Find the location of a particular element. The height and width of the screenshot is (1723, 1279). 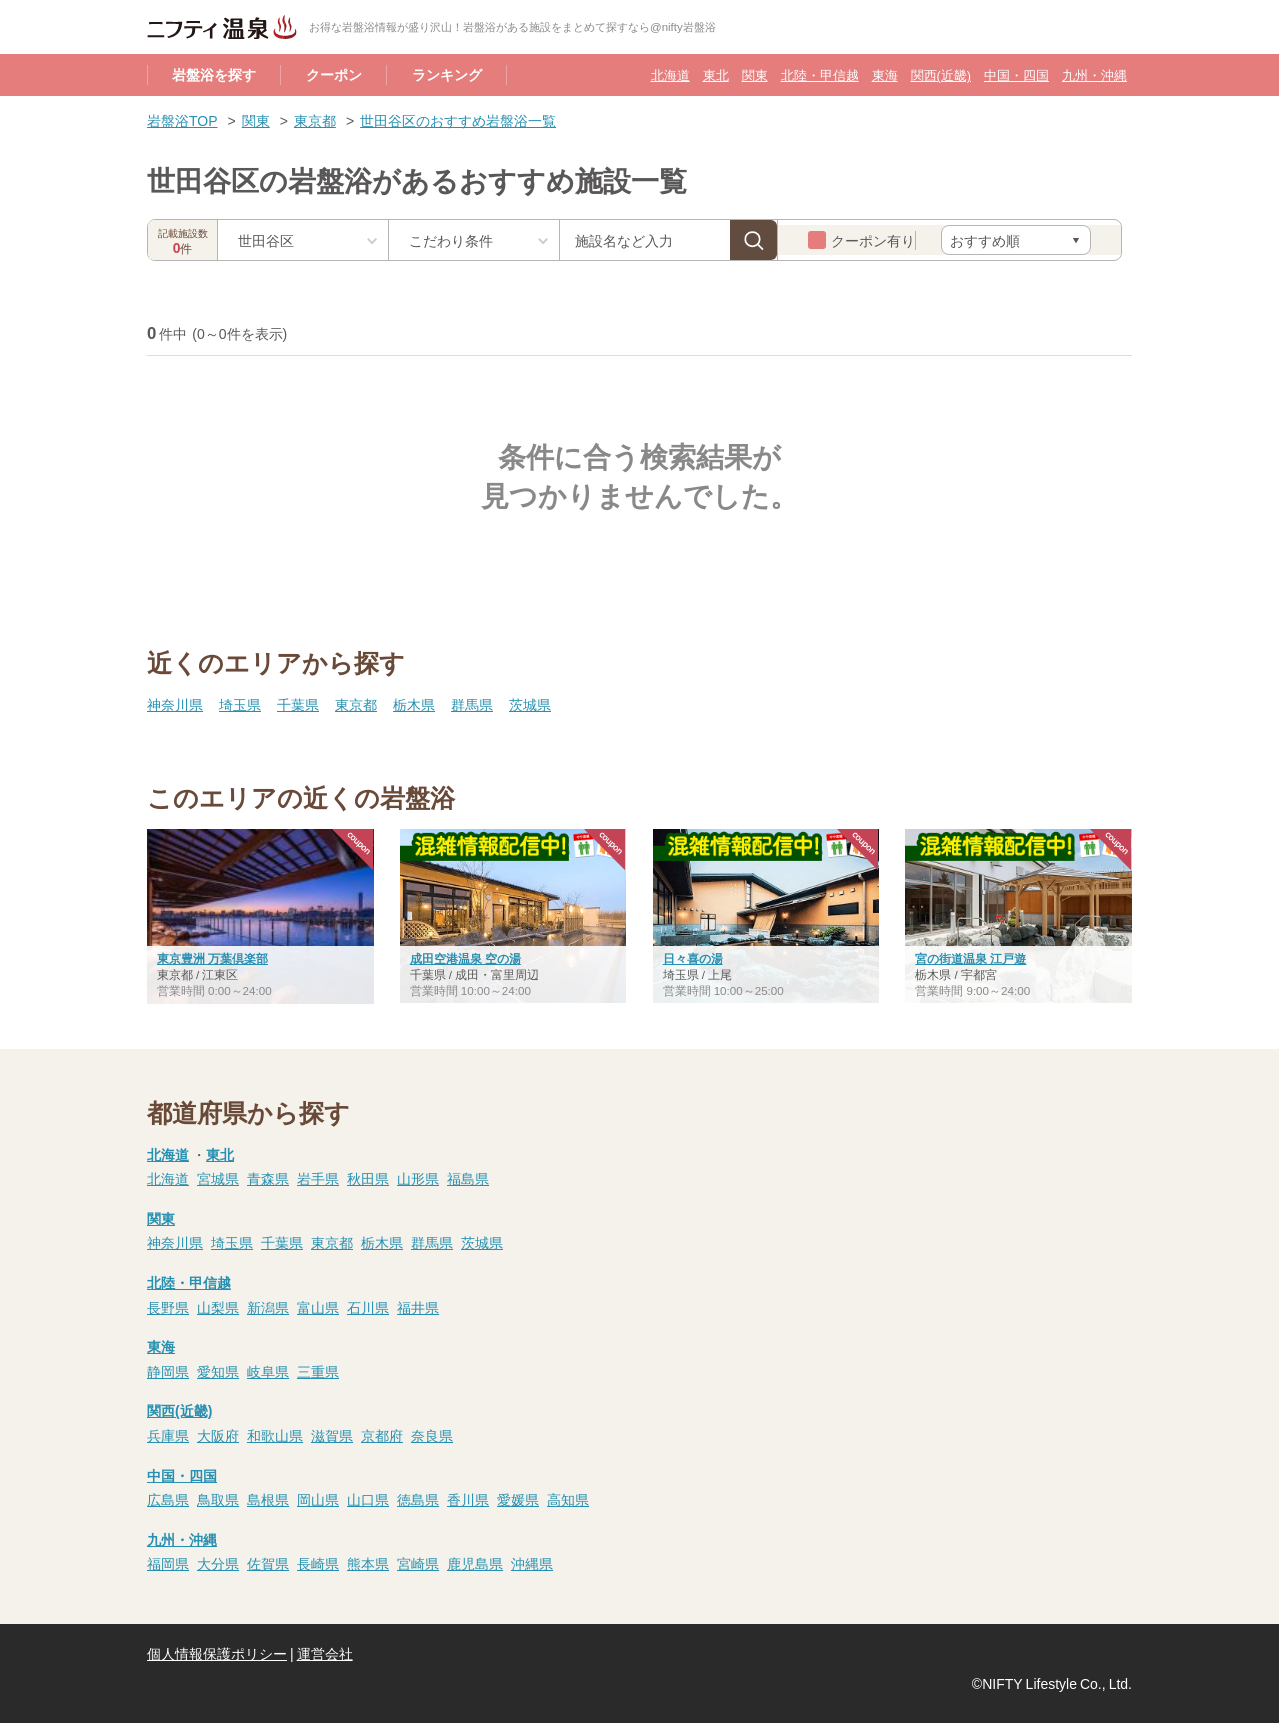

石川県 is located at coordinates (368, 1307).